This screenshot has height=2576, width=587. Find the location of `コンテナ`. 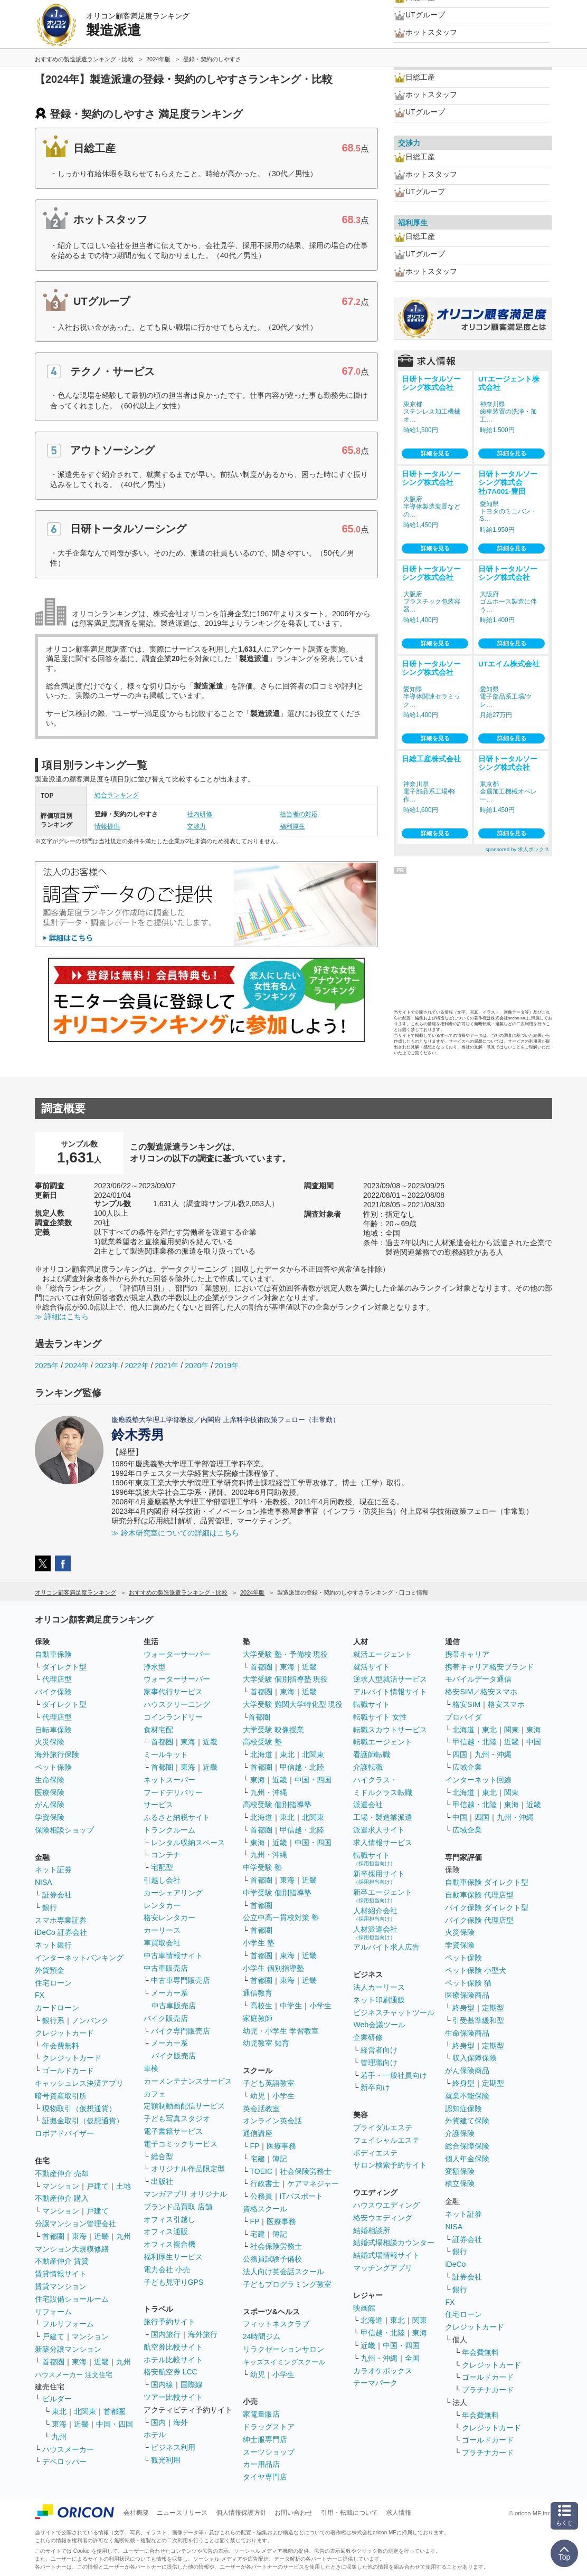

コンテナ is located at coordinates (166, 1854).